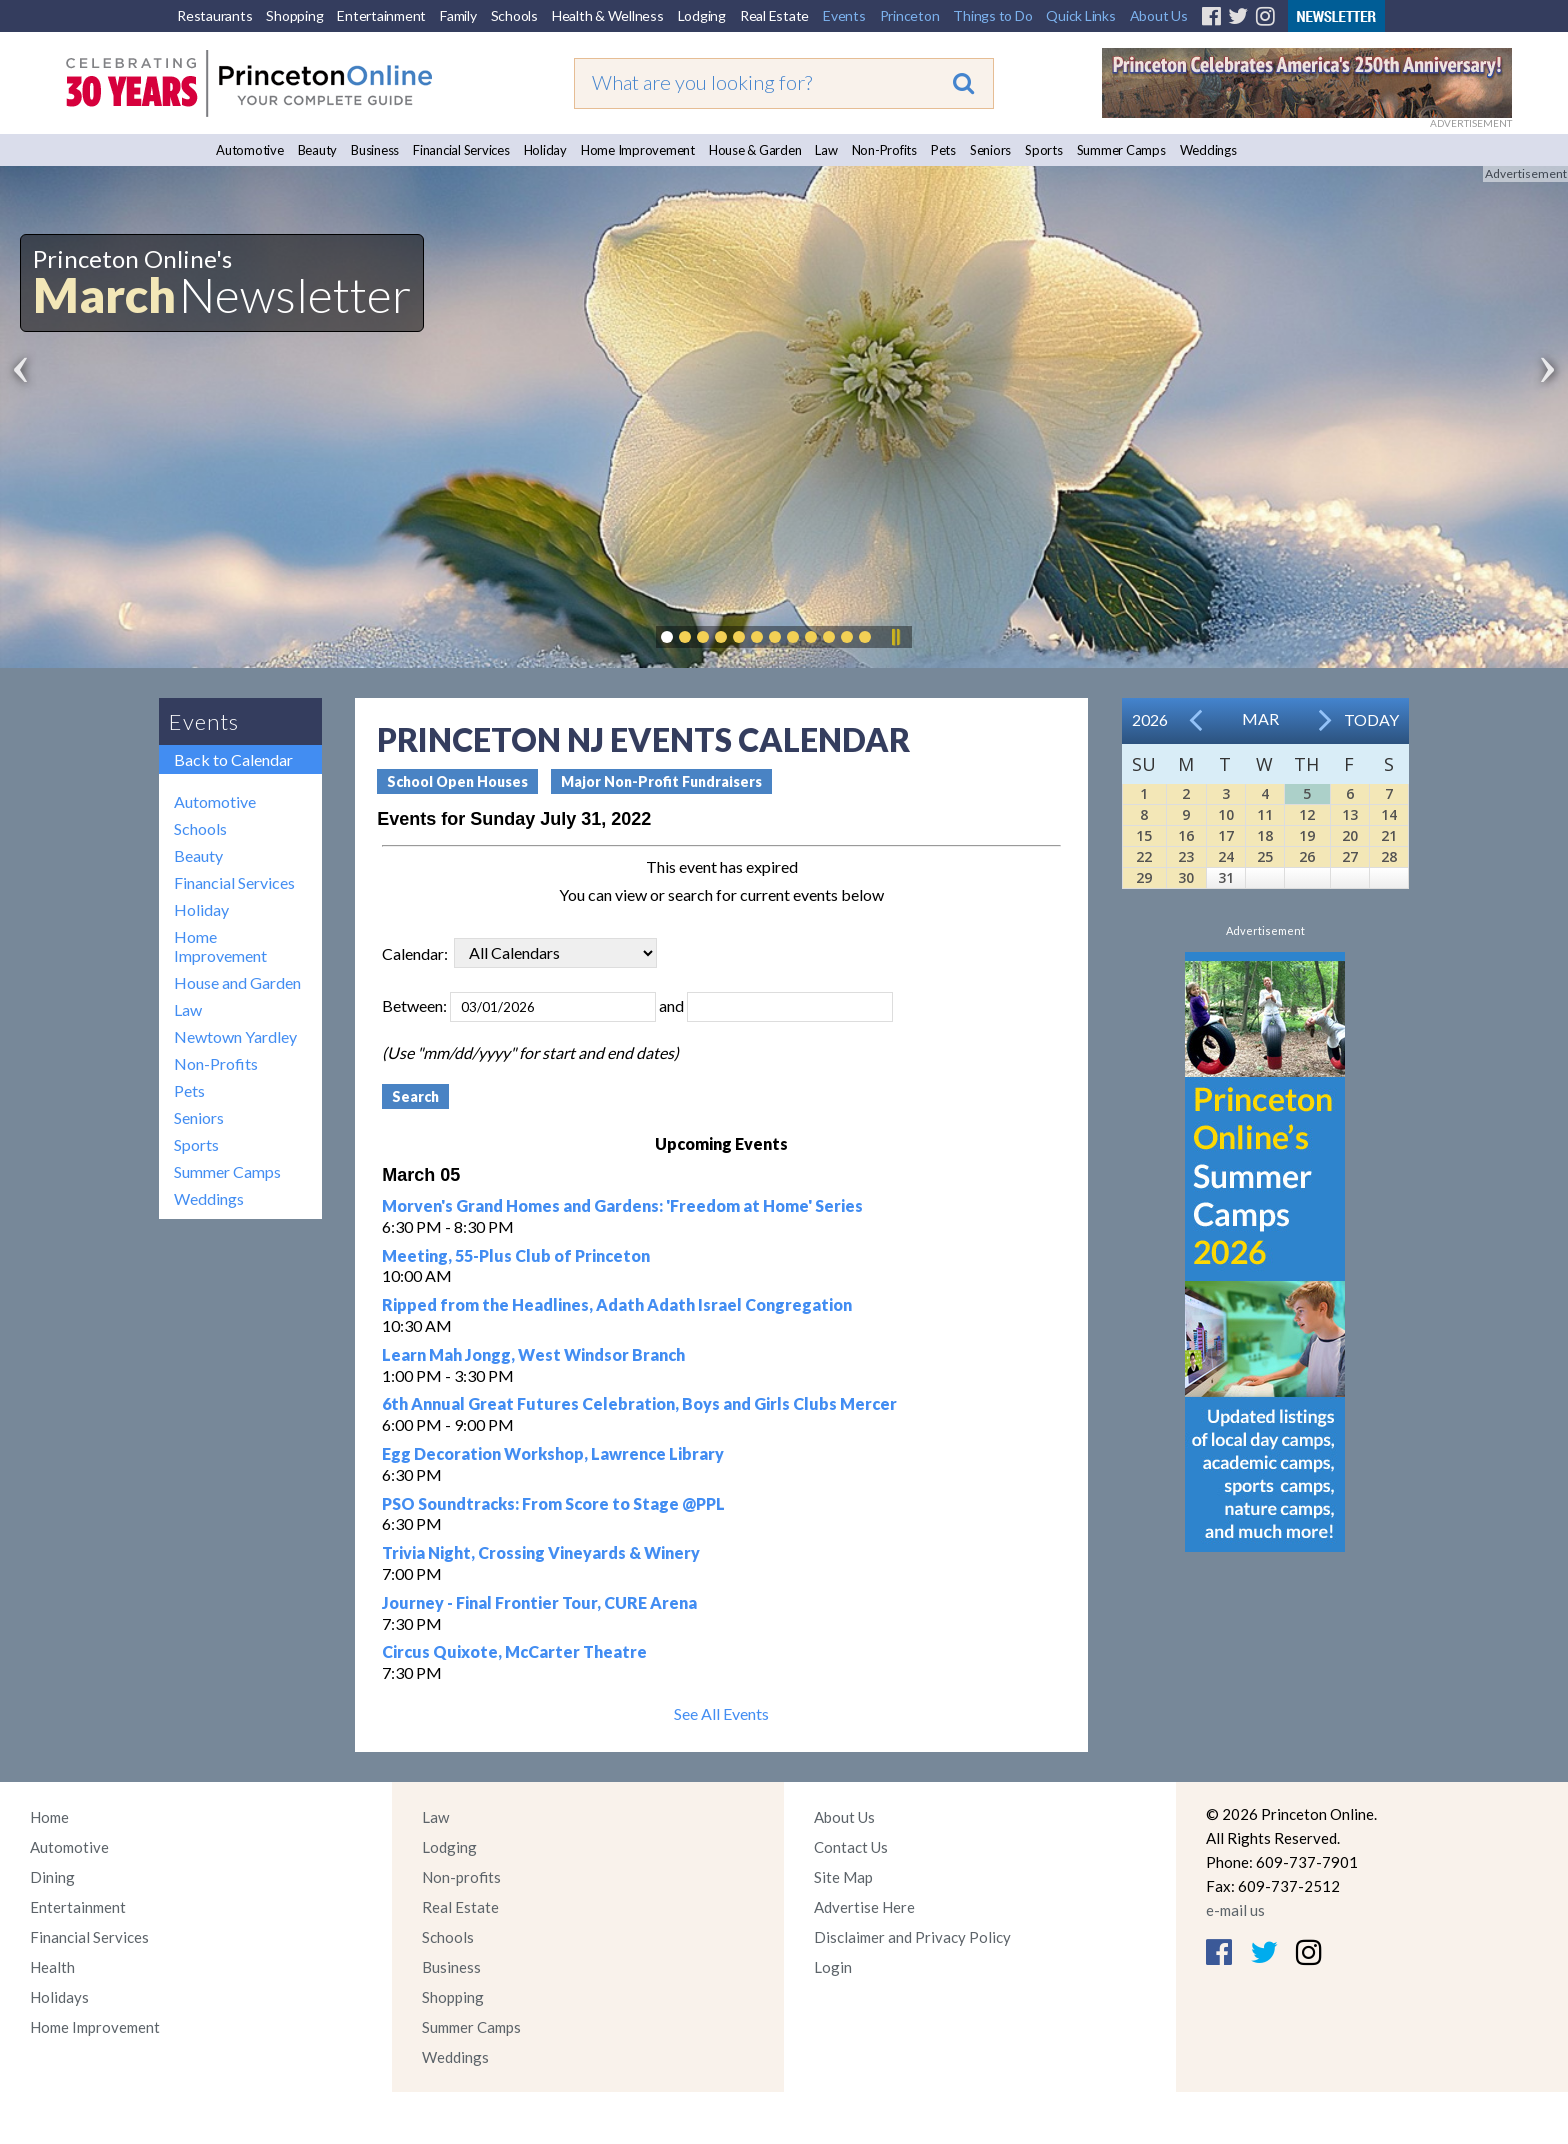 This screenshot has width=1568, height=2144. I want to click on Meeting, 55-Plus Club of Princeton, so click(516, 1255).